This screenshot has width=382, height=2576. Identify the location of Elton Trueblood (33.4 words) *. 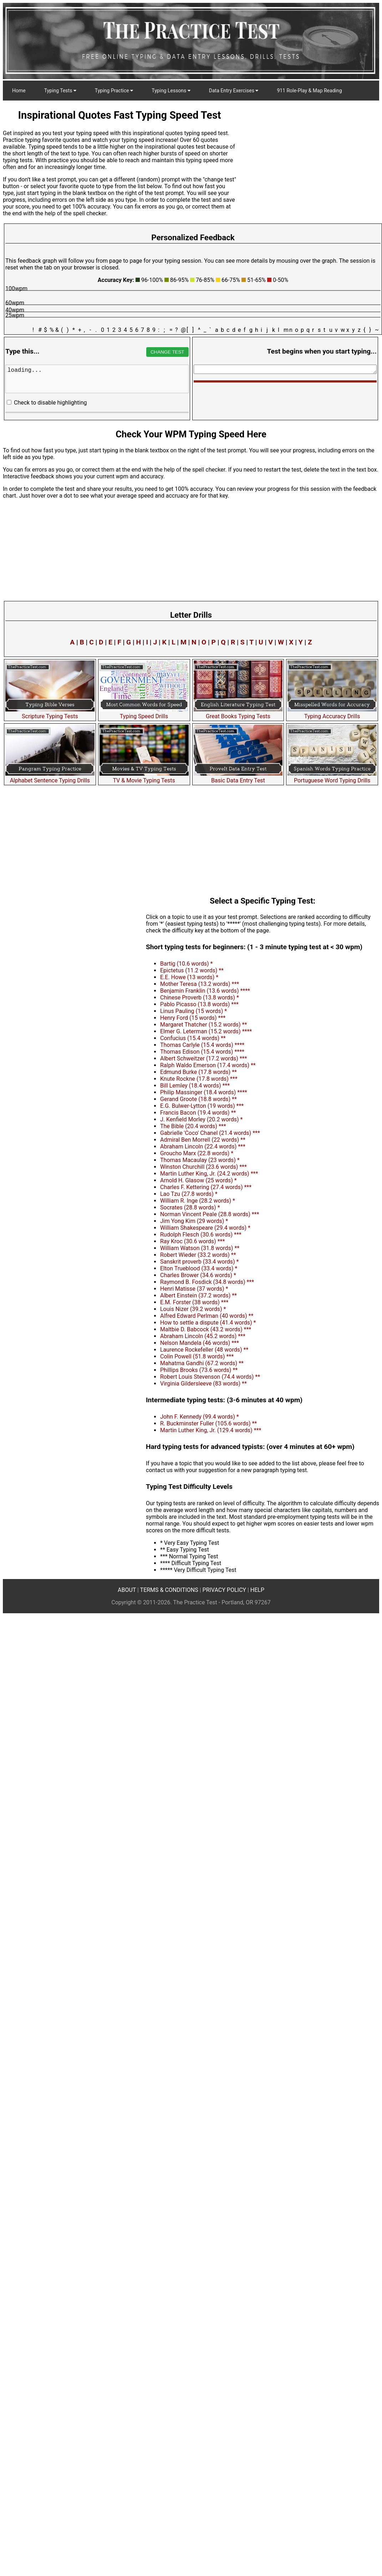
(198, 1268).